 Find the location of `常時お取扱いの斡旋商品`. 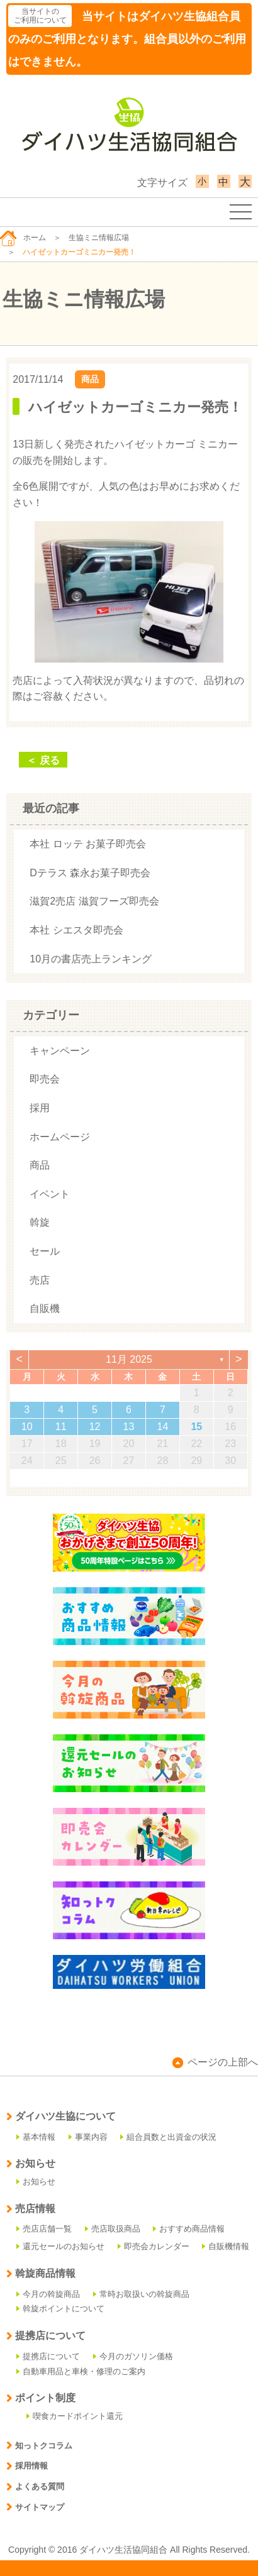

常時お取扱いの斡旋商品 is located at coordinates (141, 2294).